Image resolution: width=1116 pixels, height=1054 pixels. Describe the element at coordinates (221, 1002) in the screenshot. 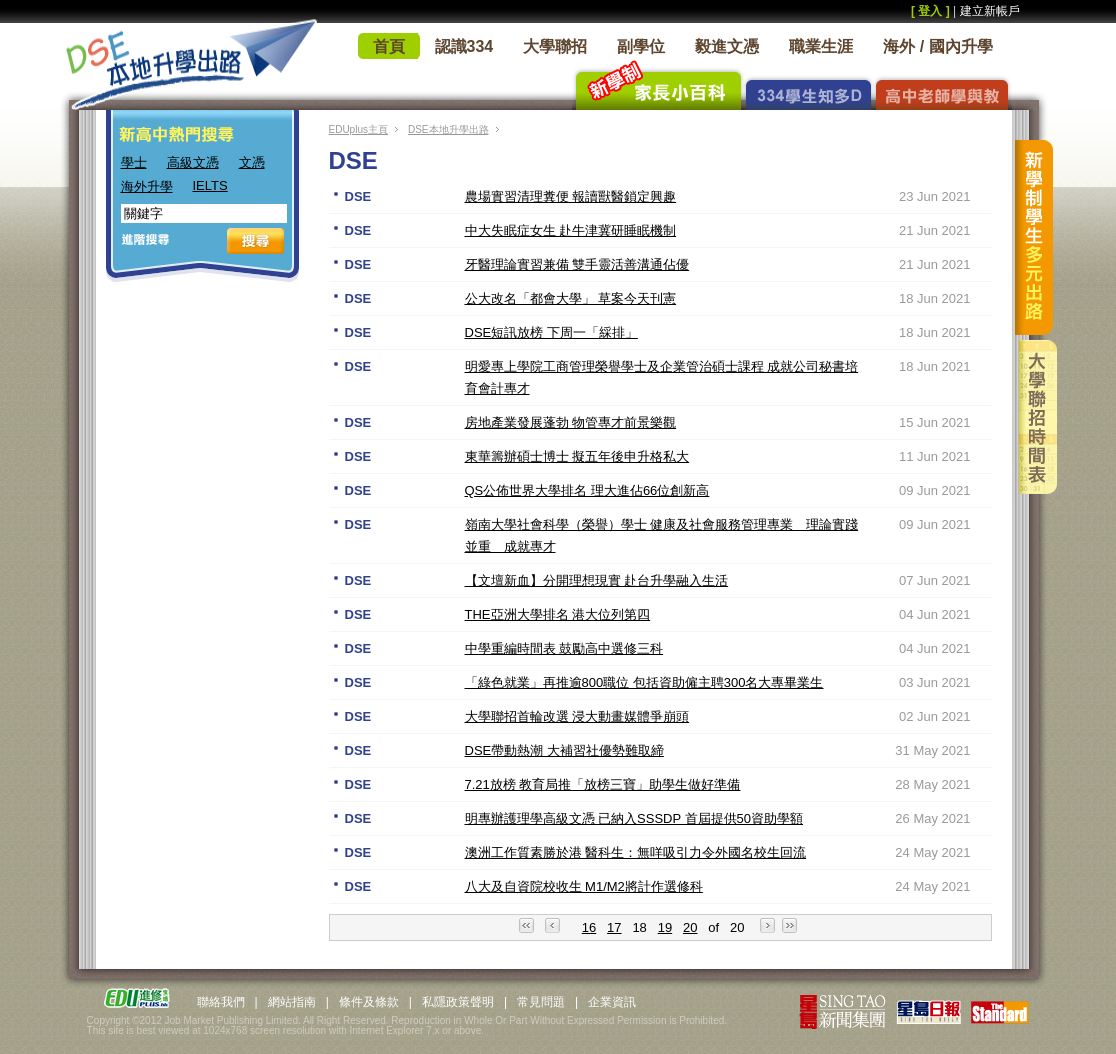

I see `聯絡我們` at that location.